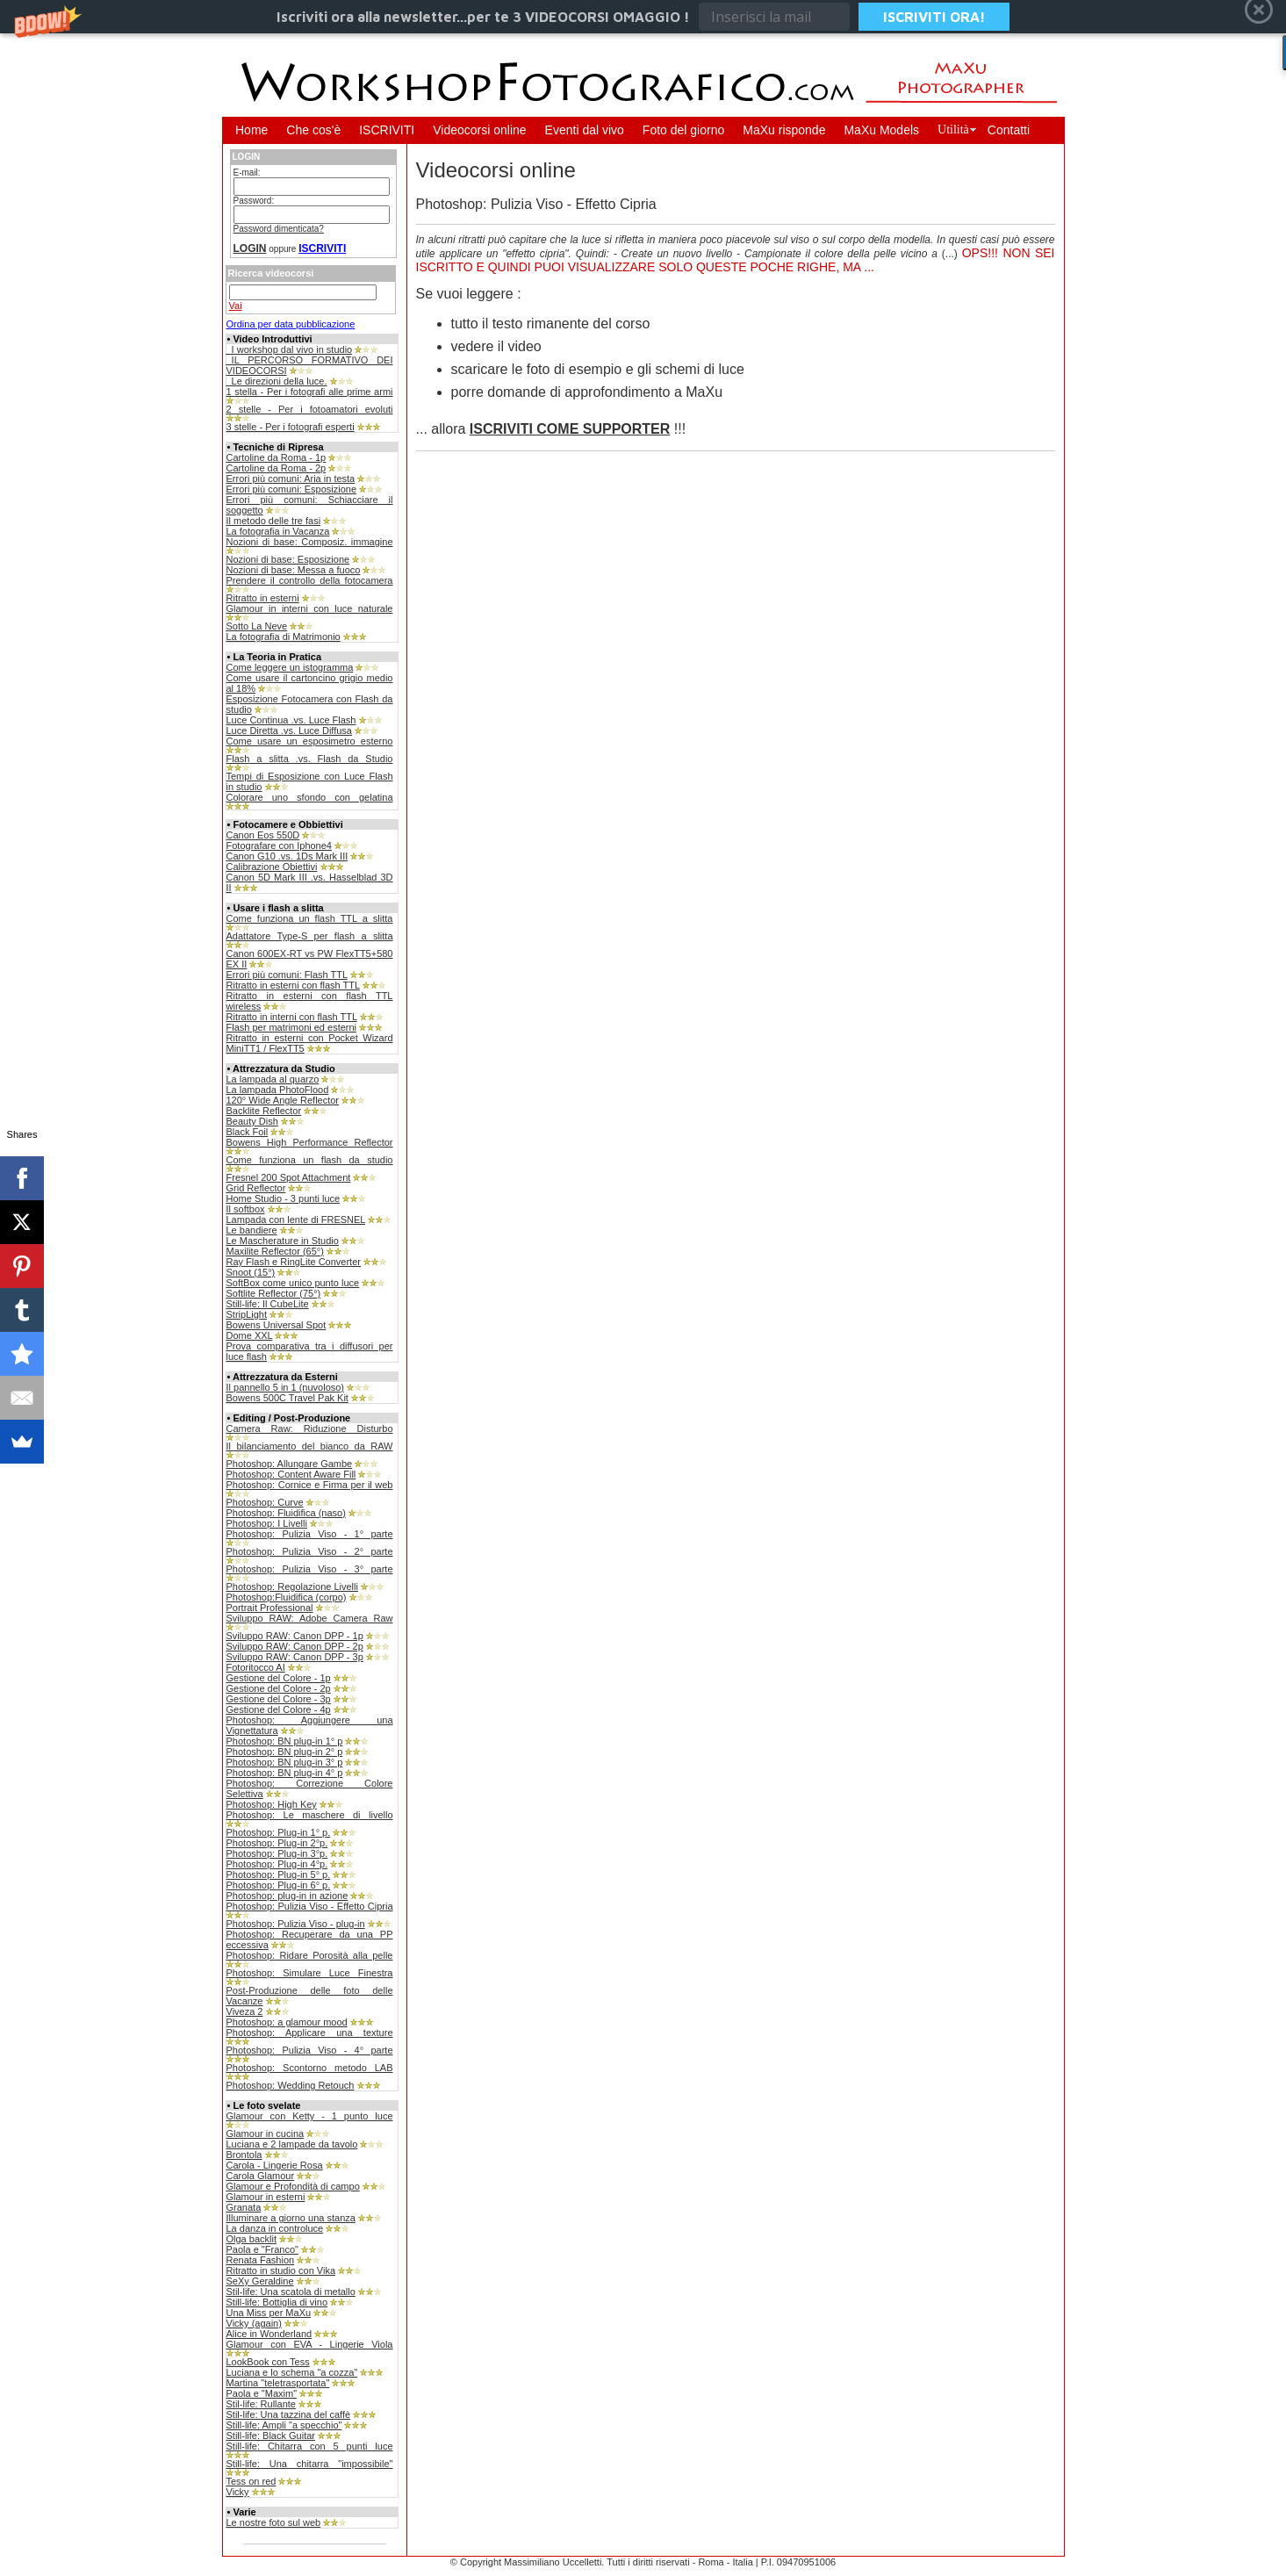  Describe the element at coordinates (309, 1484) in the screenshot. I see `Photoshop: Cornice e Firma per il web` at that location.